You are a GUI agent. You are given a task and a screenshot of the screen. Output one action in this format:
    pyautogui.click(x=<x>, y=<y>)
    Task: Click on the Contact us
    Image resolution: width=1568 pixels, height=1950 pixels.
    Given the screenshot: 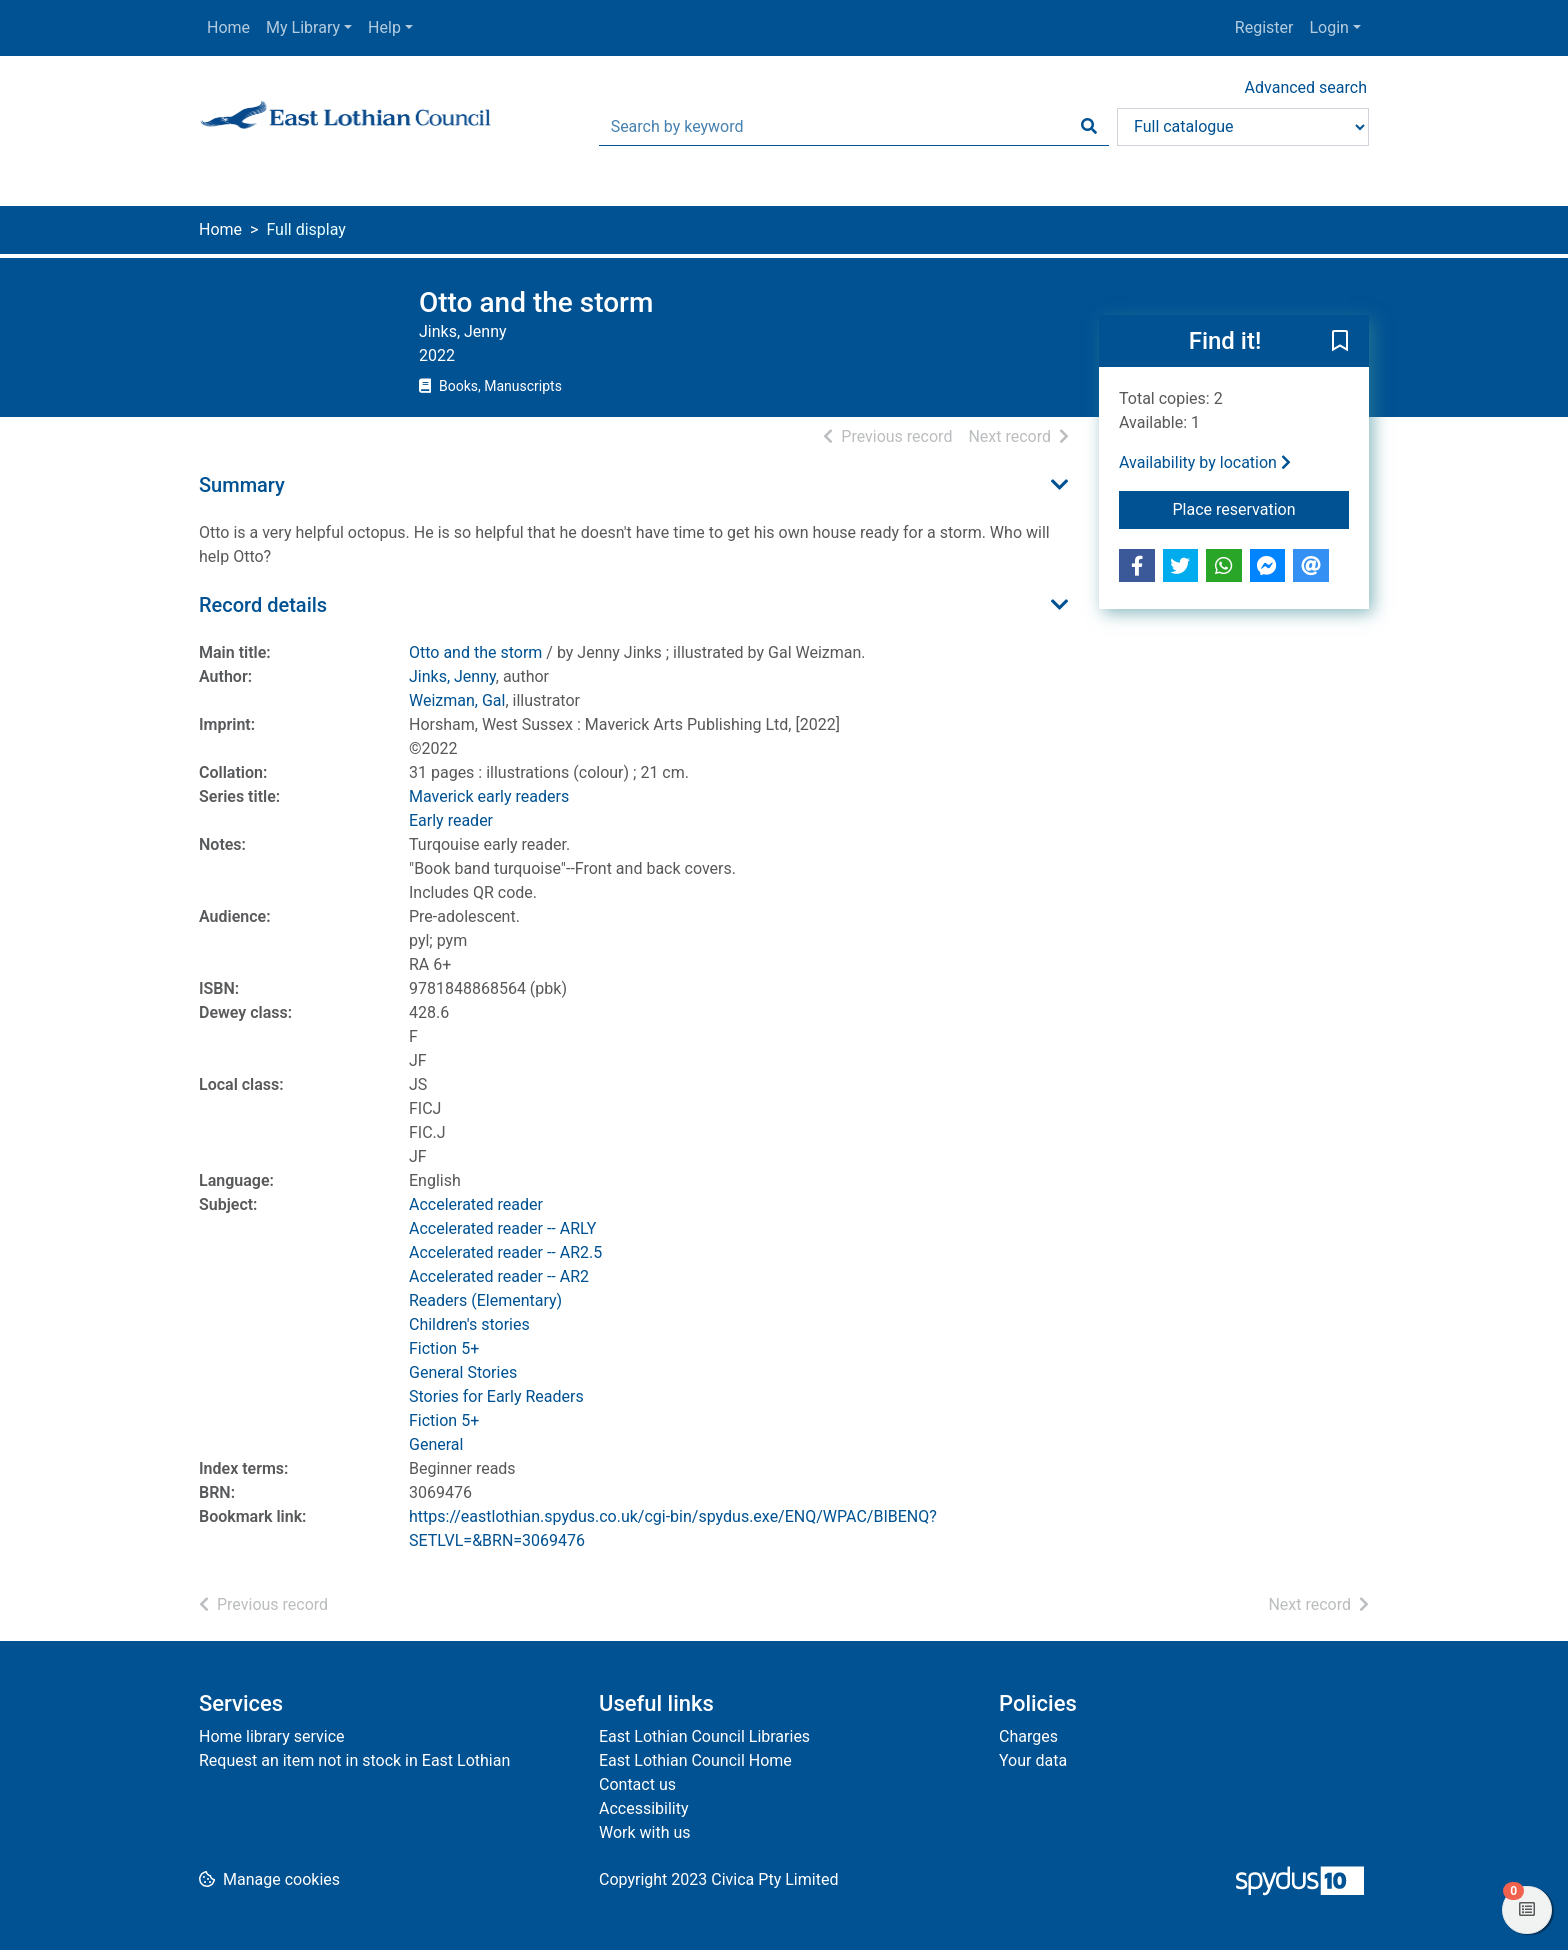 What is the action you would take?
    pyautogui.click(x=637, y=1784)
    